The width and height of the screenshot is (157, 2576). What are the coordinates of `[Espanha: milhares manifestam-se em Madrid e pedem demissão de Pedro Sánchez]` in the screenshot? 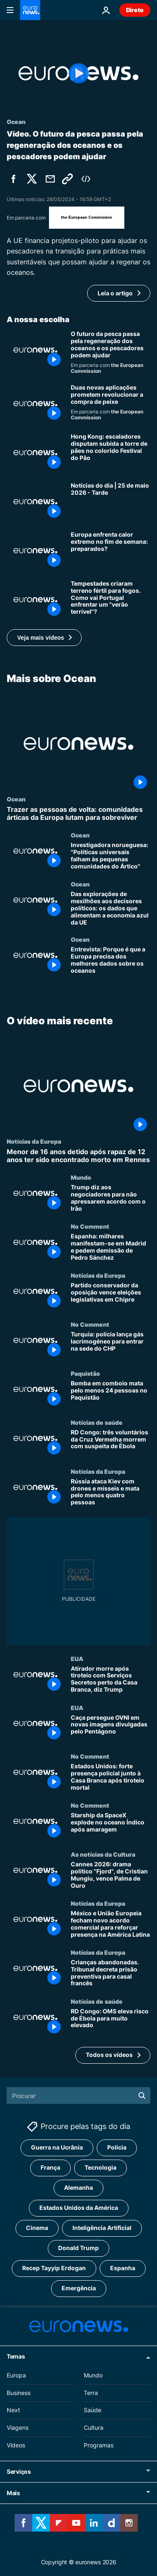 It's located at (110, 1247).